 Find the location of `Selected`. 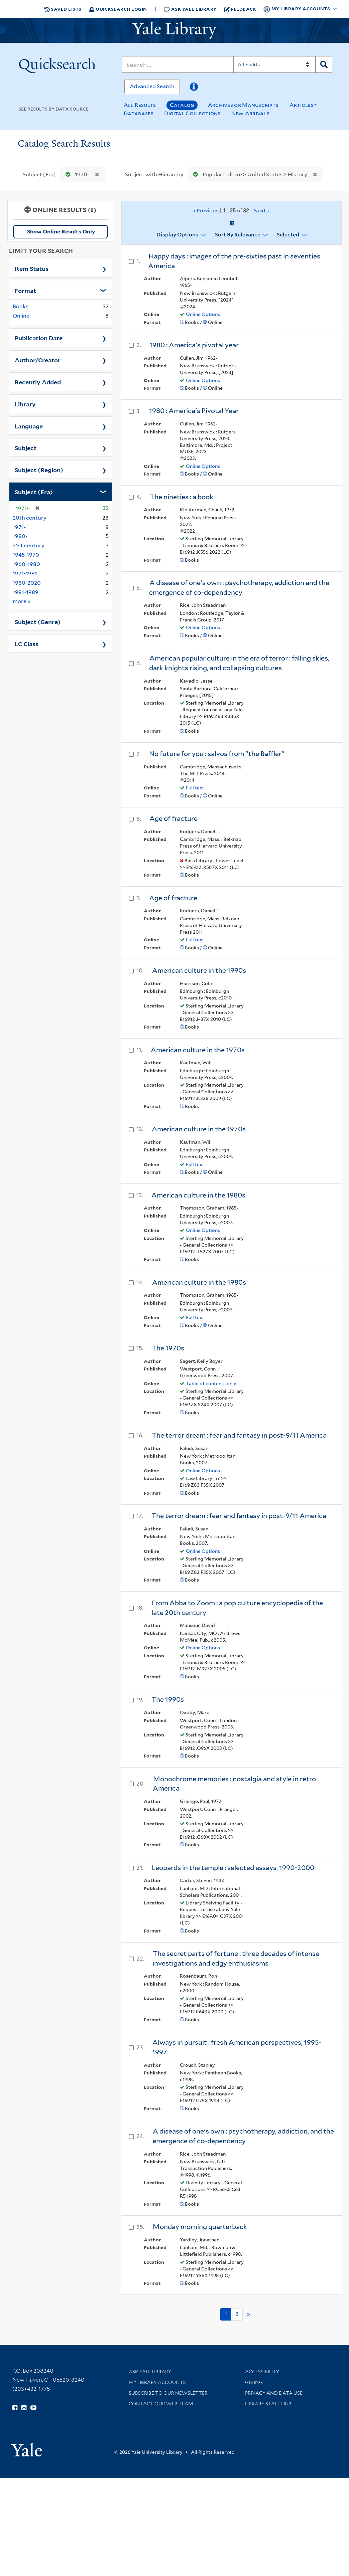

Selected is located at coordinates (288, 234).